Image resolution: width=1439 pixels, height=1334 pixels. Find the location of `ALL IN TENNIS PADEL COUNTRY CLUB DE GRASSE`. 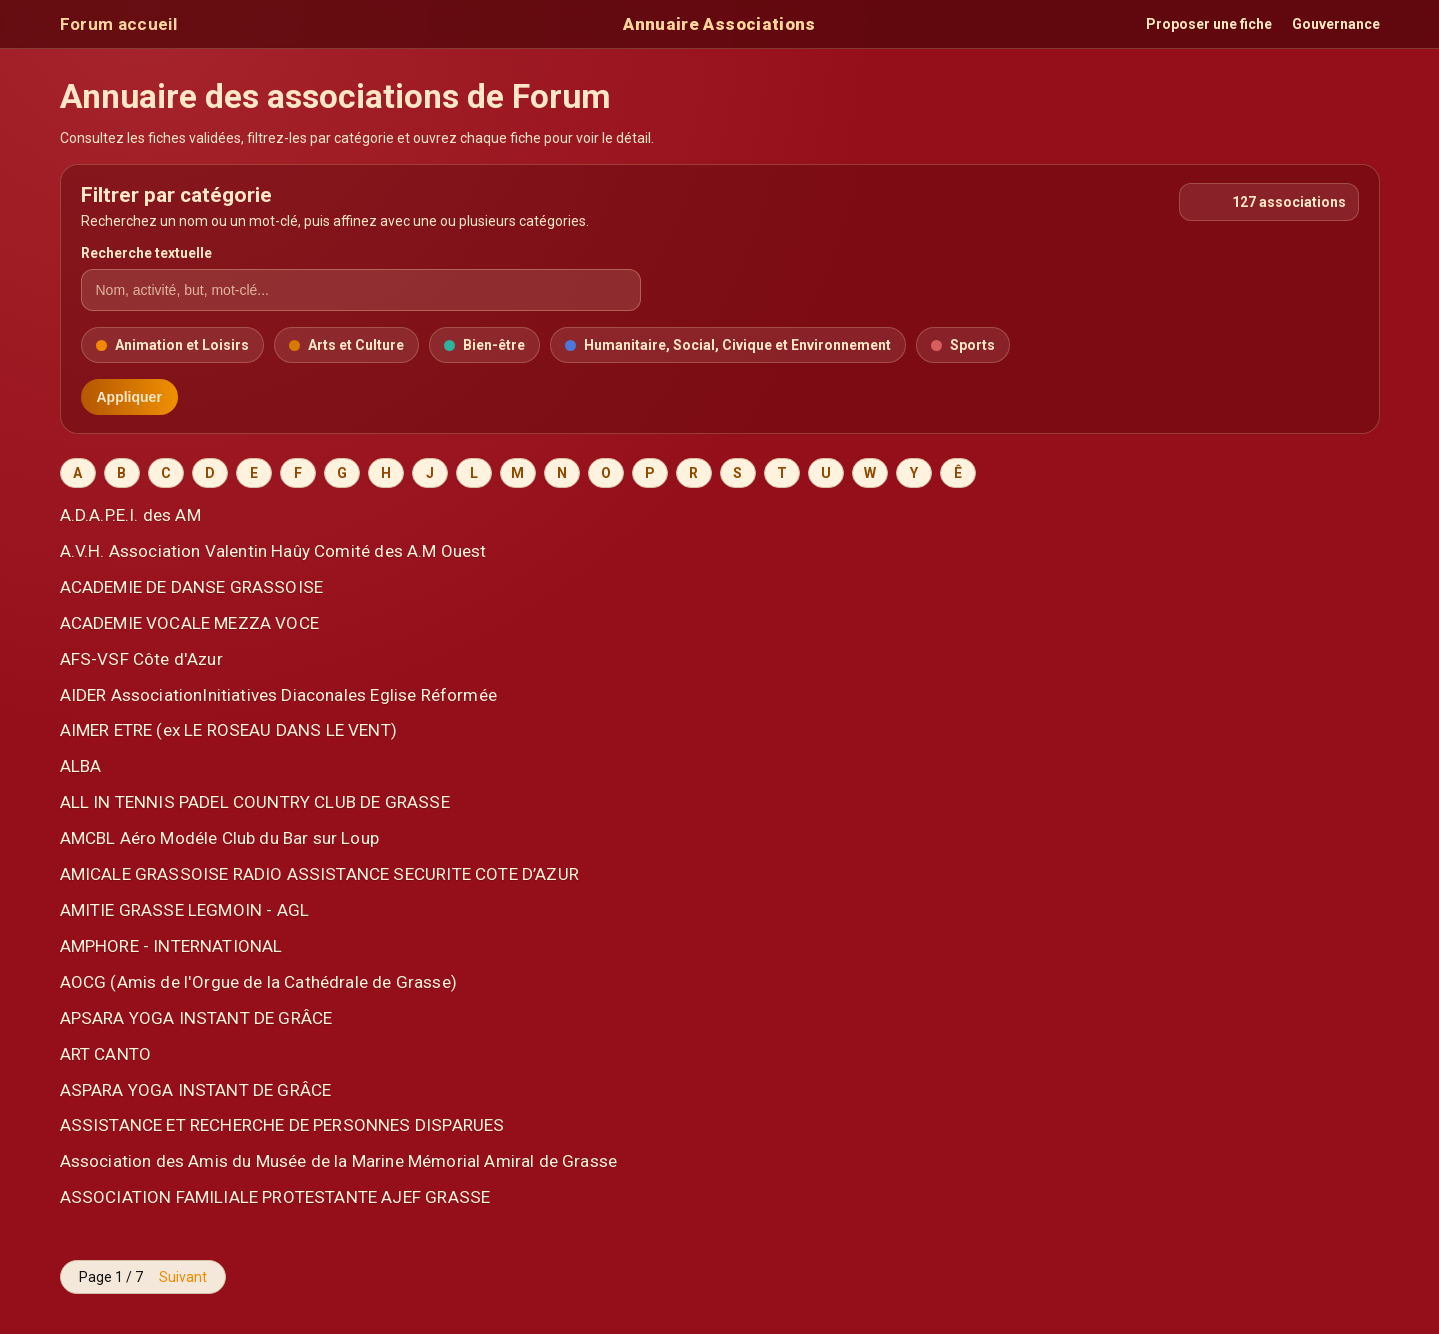

ALL IN TENNIS PADEL COUNTRY CLUB DE GRASSE is located at coordinates (255, 802).